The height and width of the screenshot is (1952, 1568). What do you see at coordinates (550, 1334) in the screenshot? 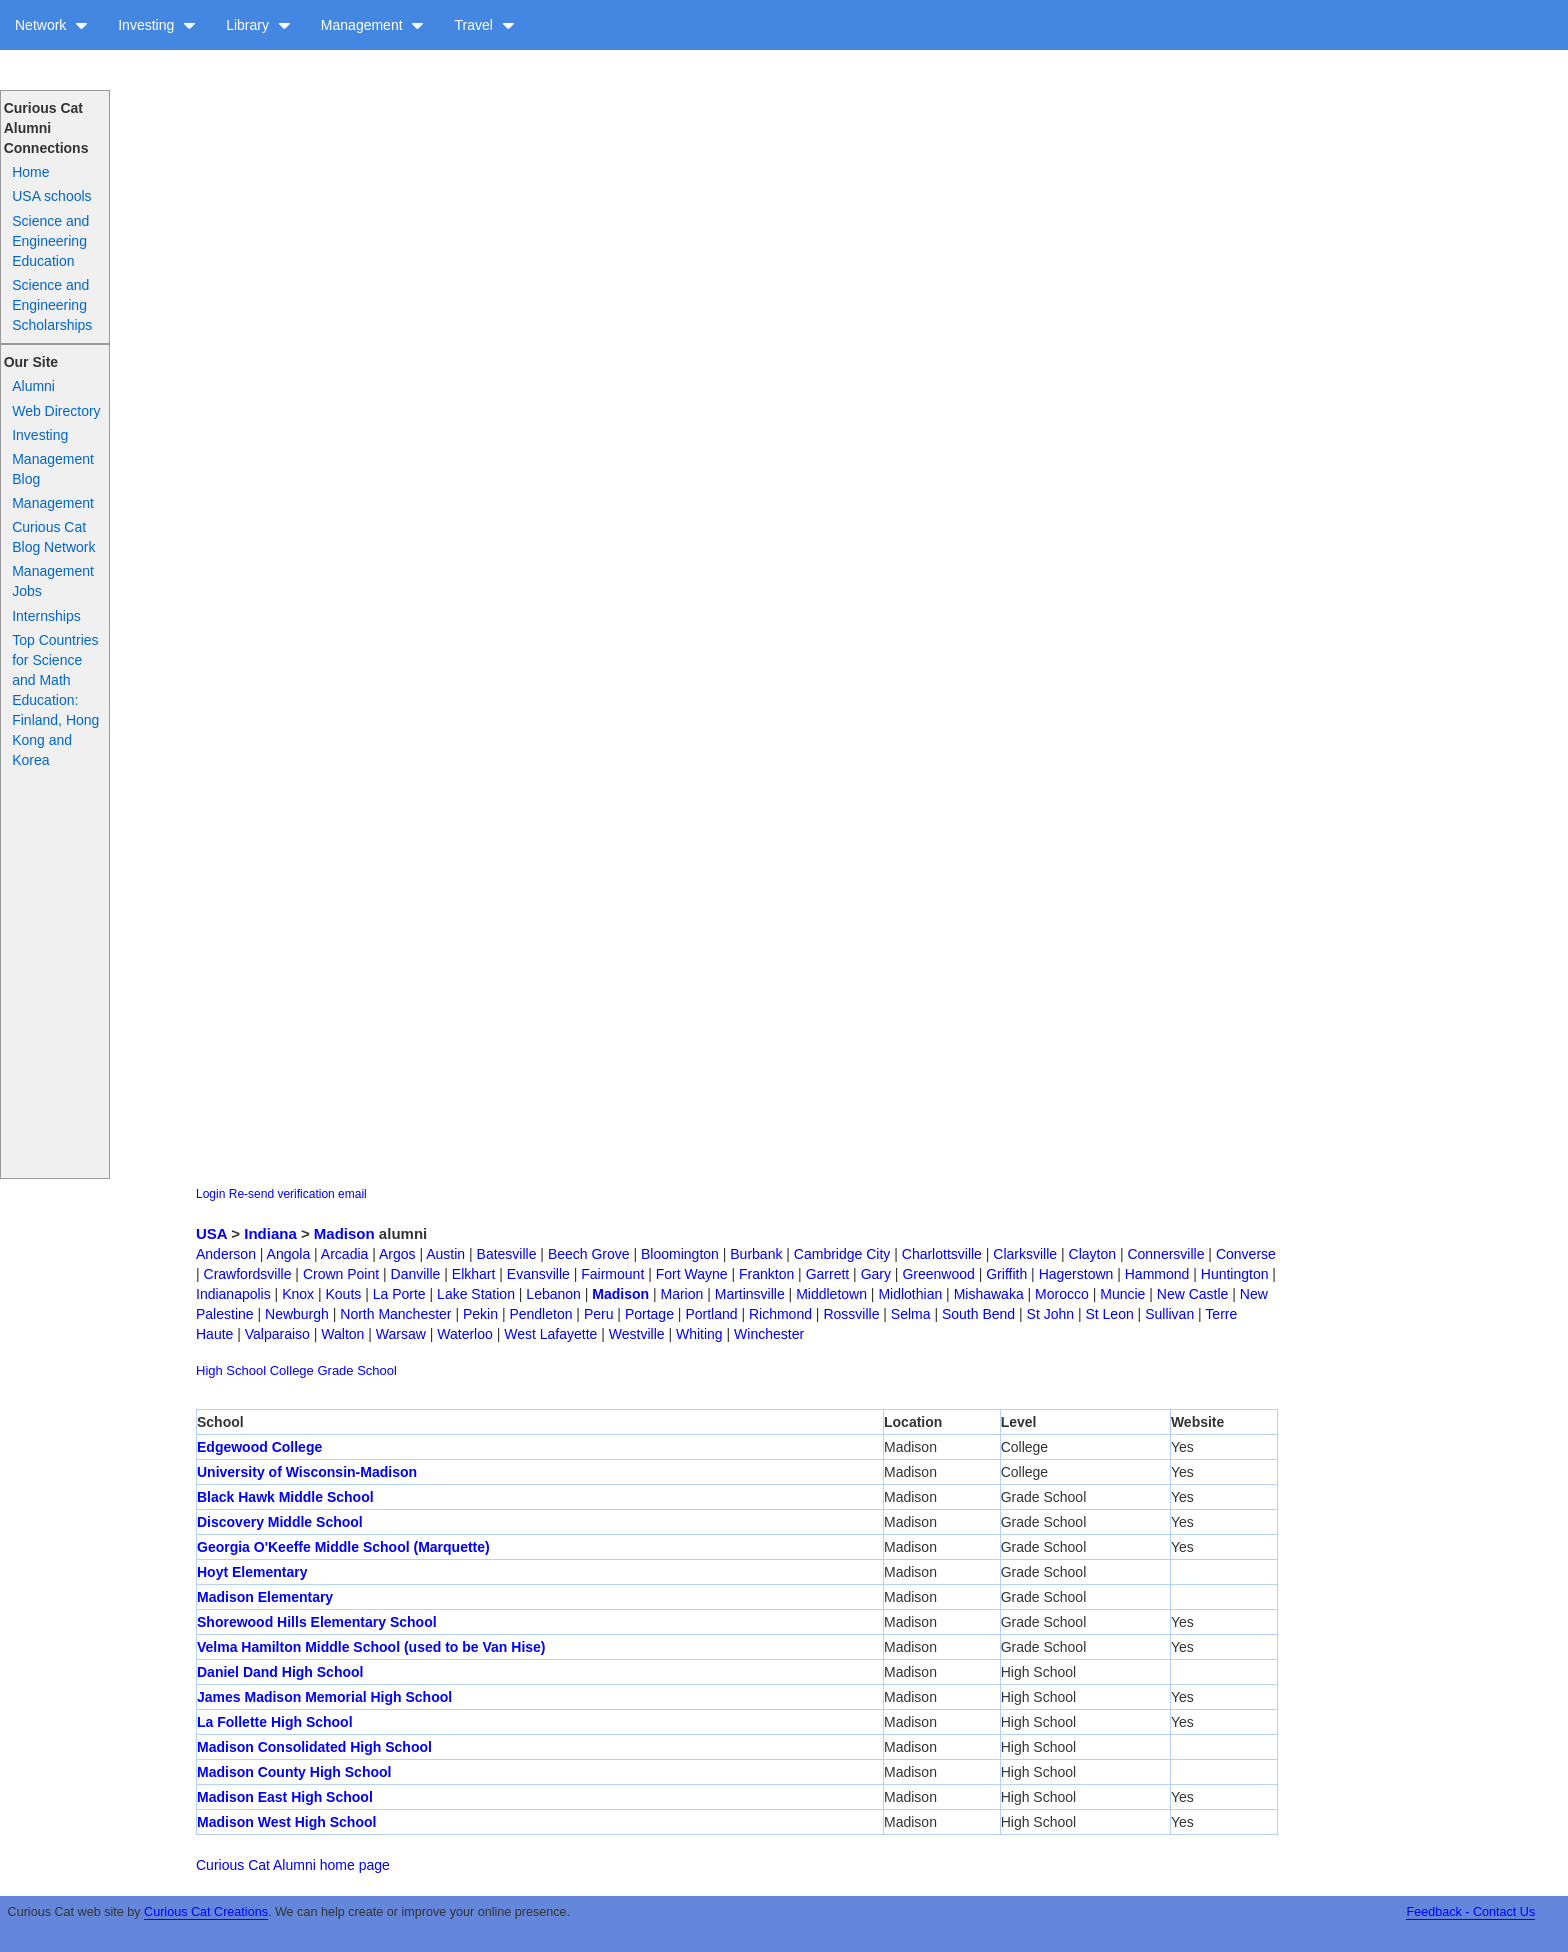
I see `West Lafayette` at bounding box center [550, 1334].